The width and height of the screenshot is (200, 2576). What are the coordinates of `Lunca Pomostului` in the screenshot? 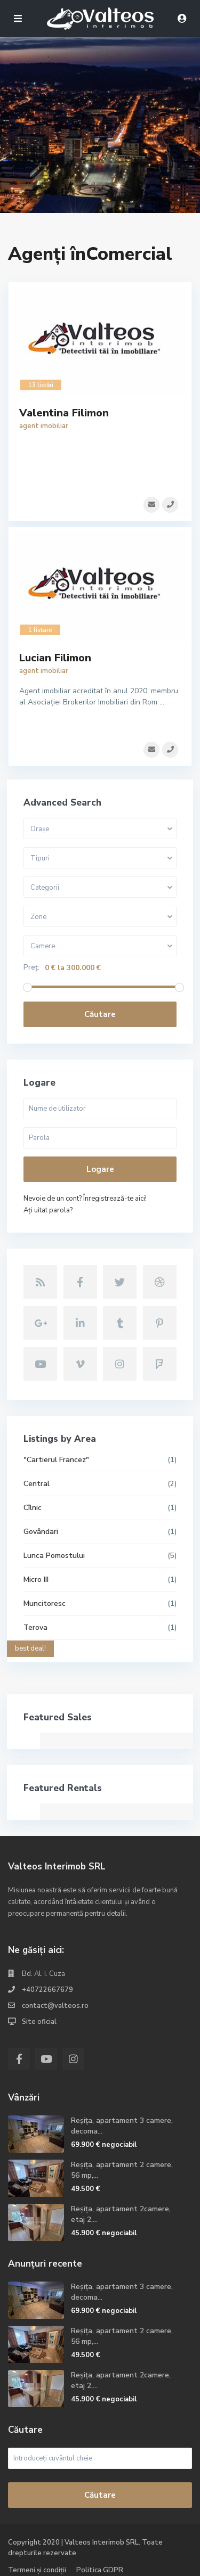 It's located at (54, 1555).